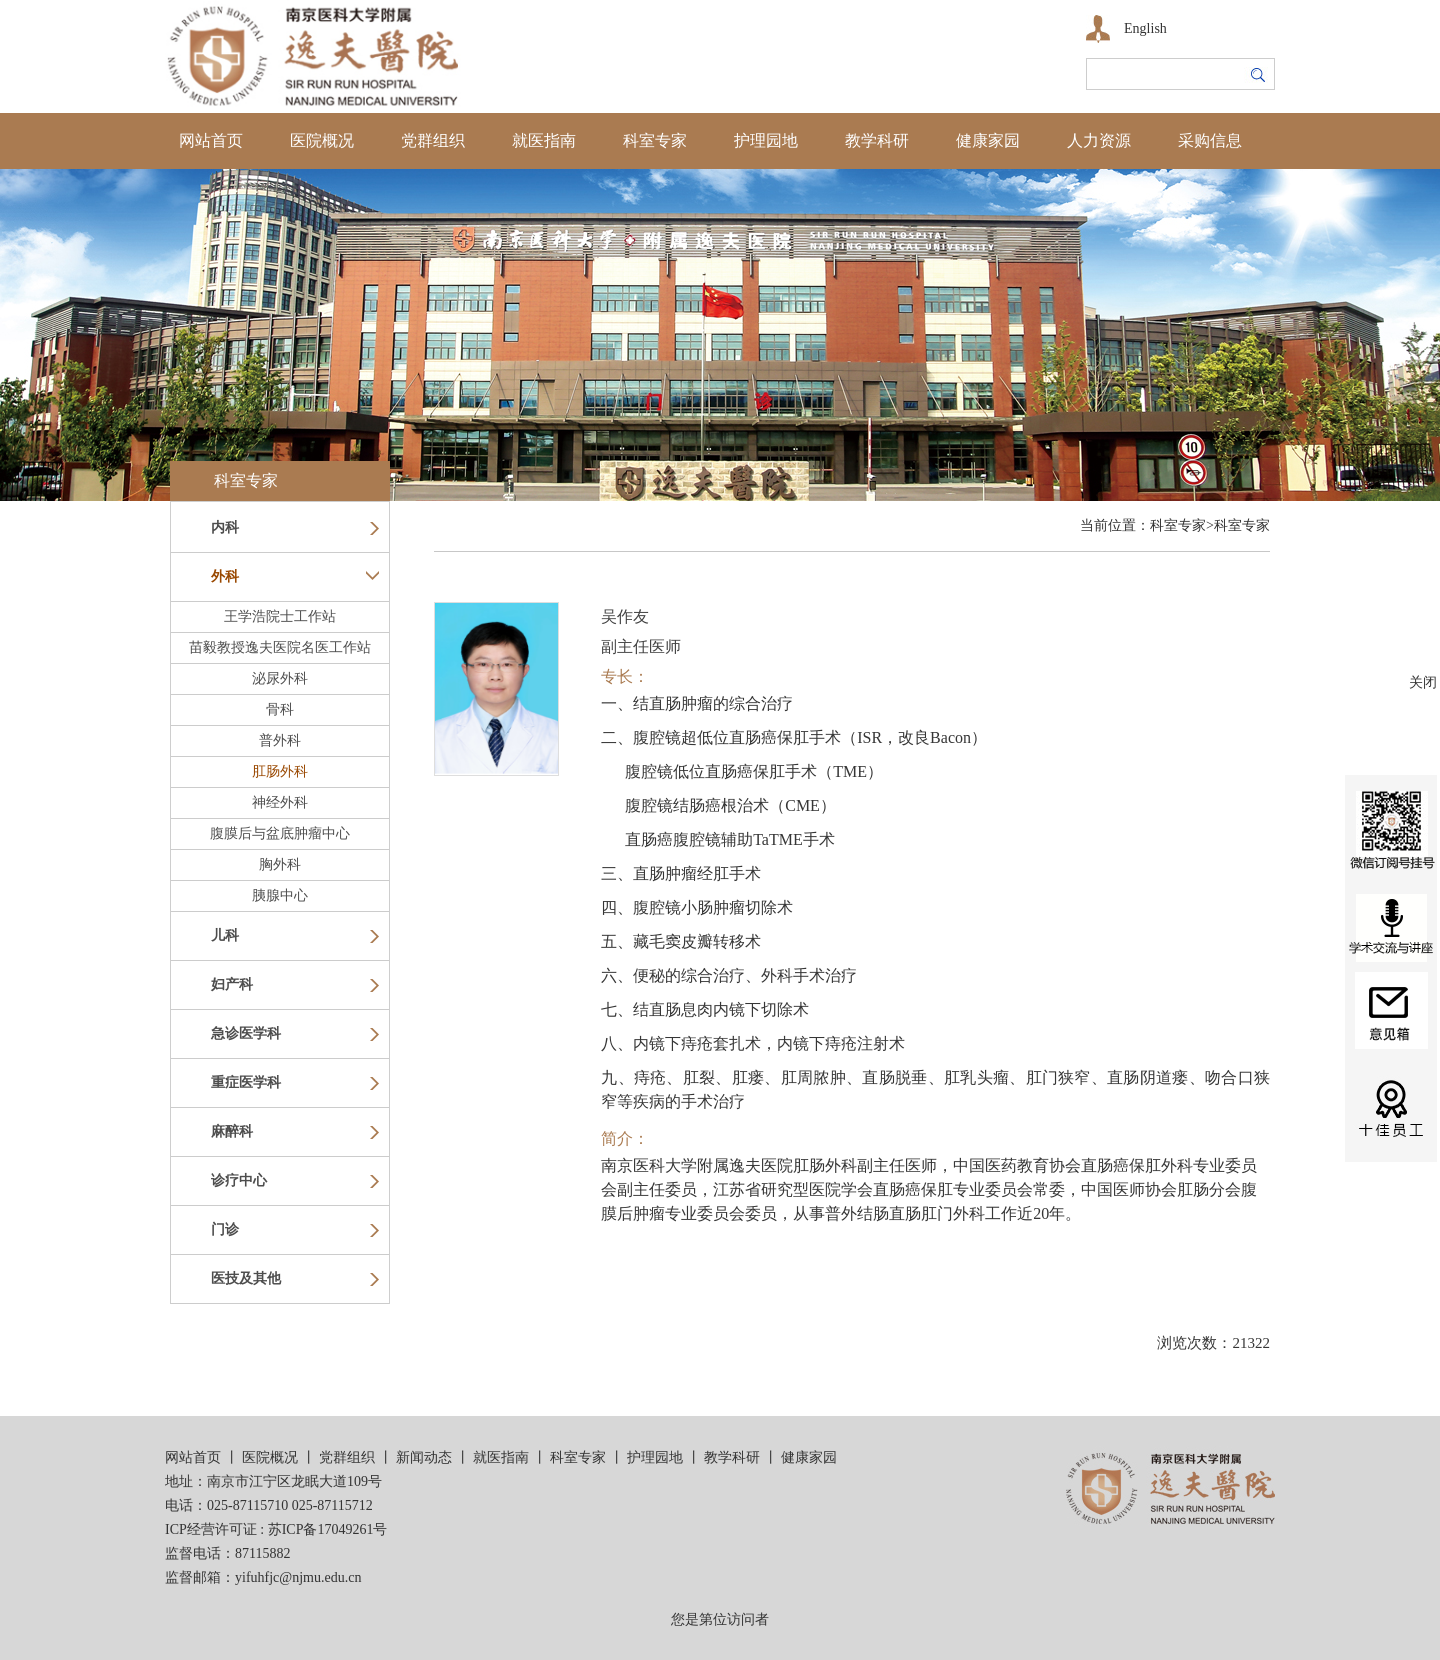  What do you see at coordinates (280, 616) in the screenshot?
I see `王学浩院士工作站` at bounding box center [280, 616].